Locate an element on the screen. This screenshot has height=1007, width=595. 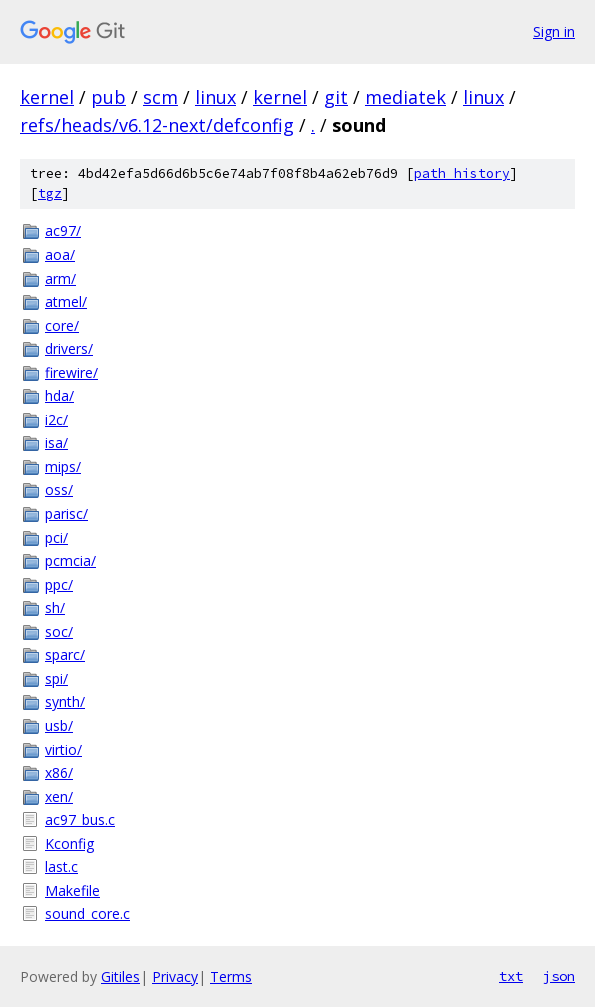
hda/ is located at coordinates (59, 395).